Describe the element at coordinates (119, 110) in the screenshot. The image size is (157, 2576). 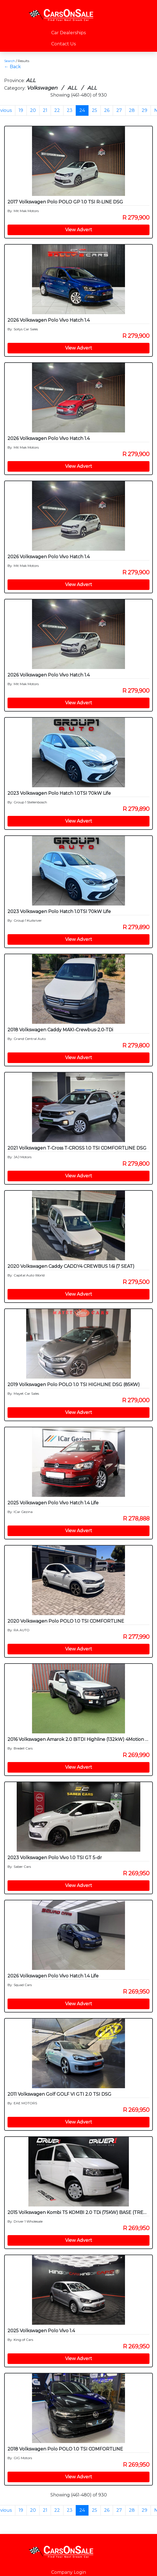
I see `27` at that location.